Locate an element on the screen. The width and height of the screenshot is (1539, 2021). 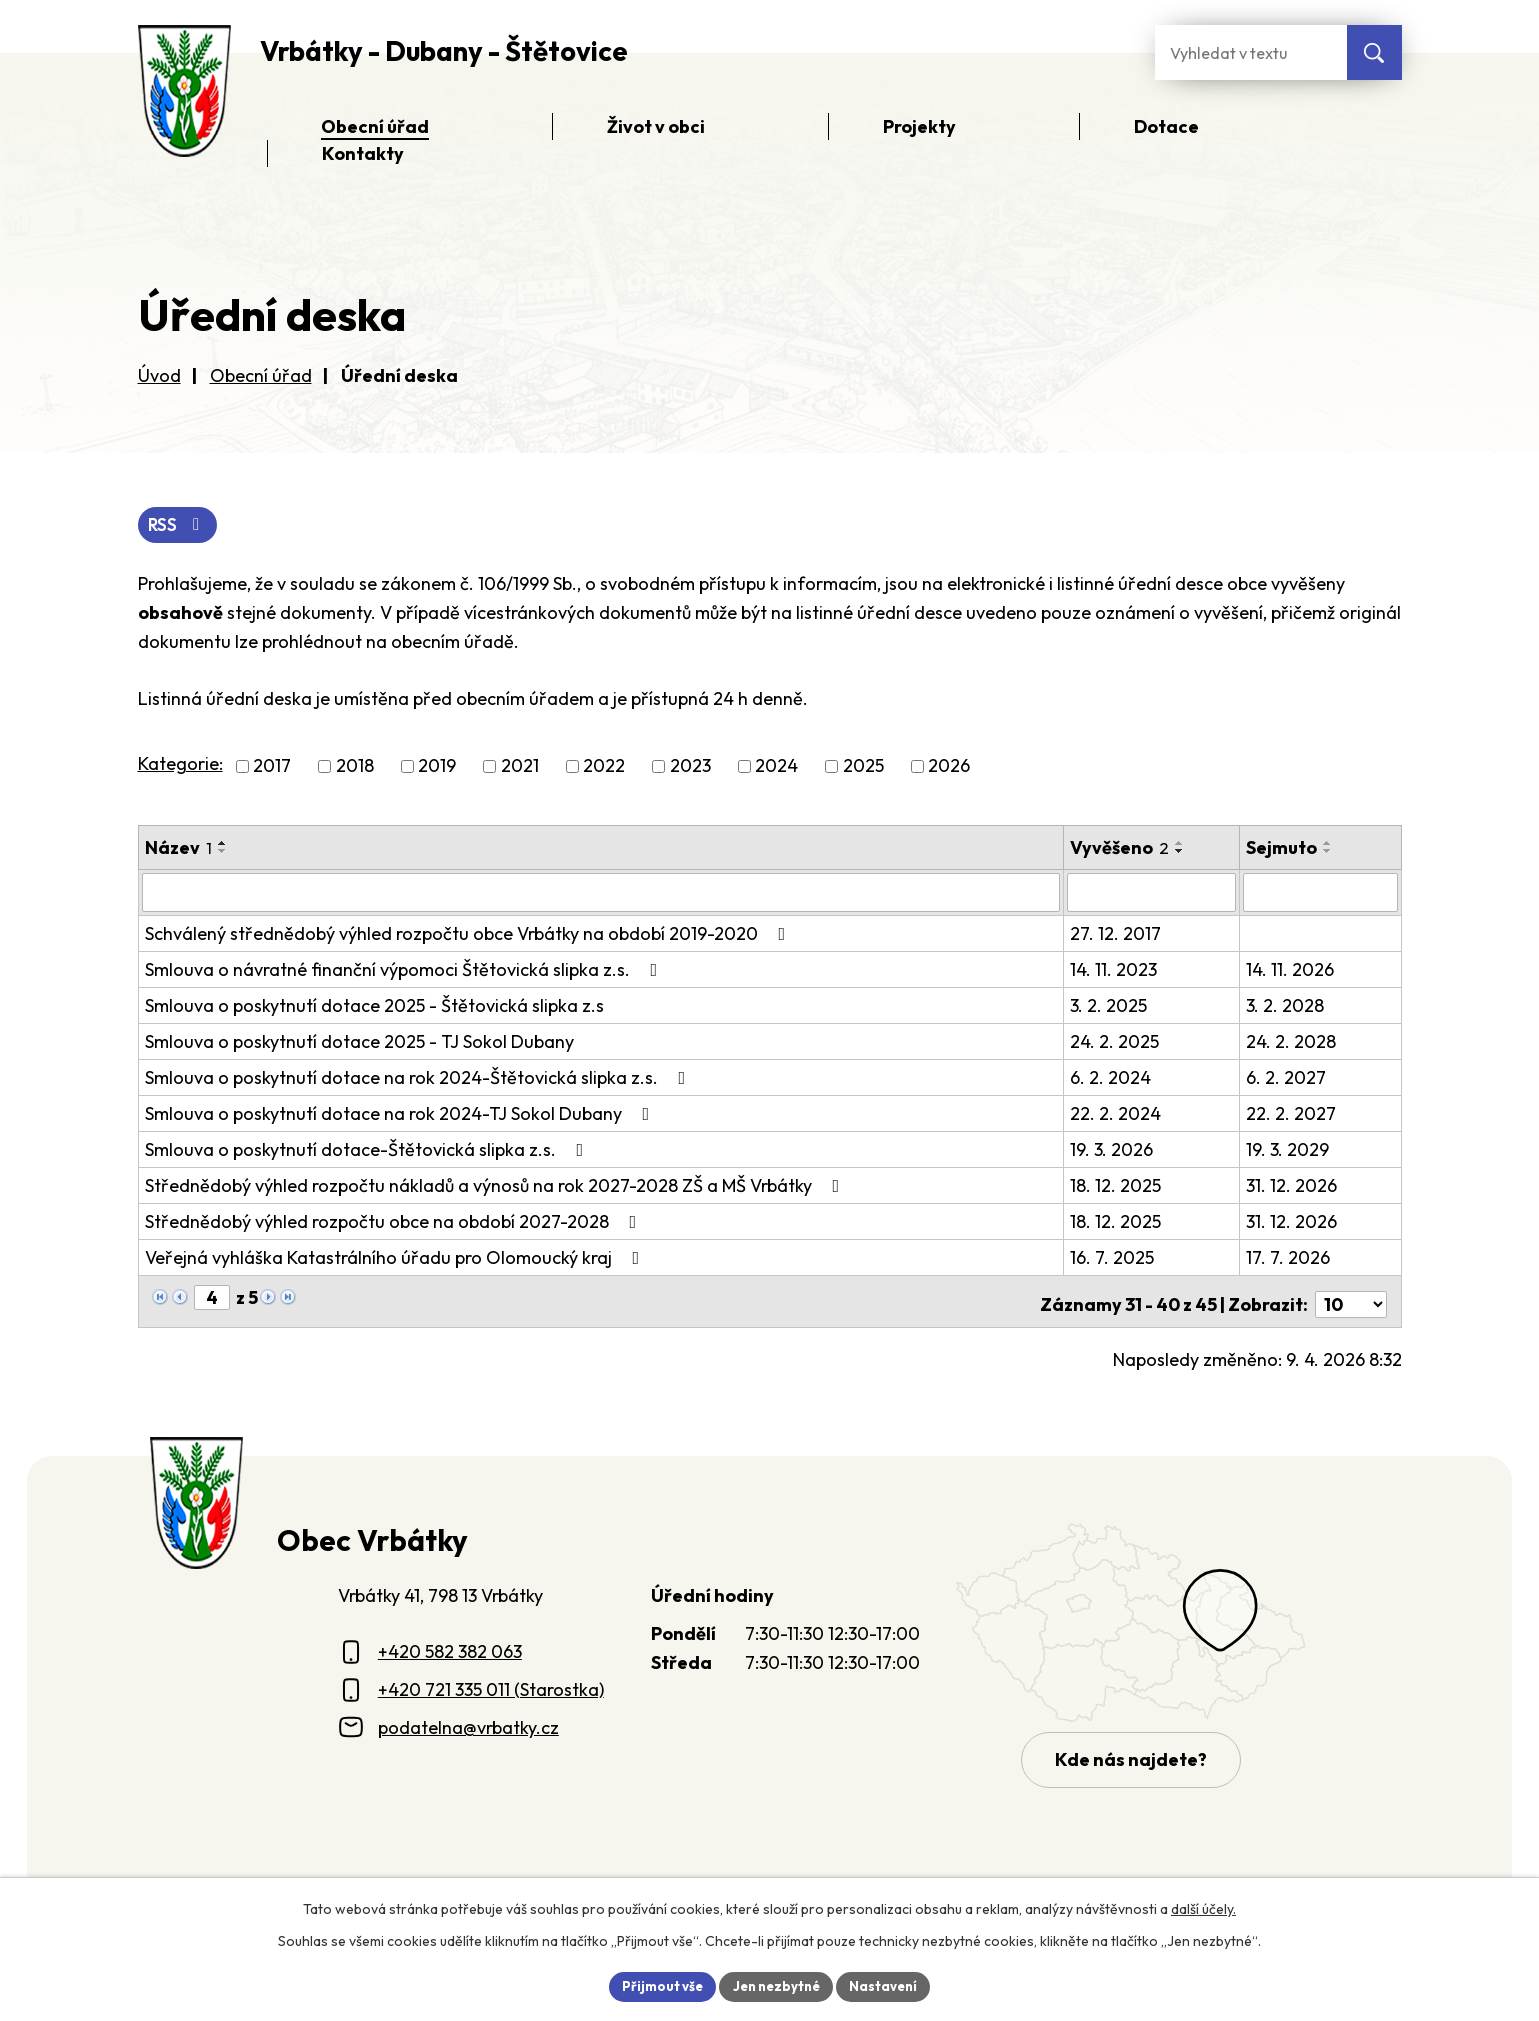
[Seřadit oznámení sestupně] is located at coordinates (223, 852).